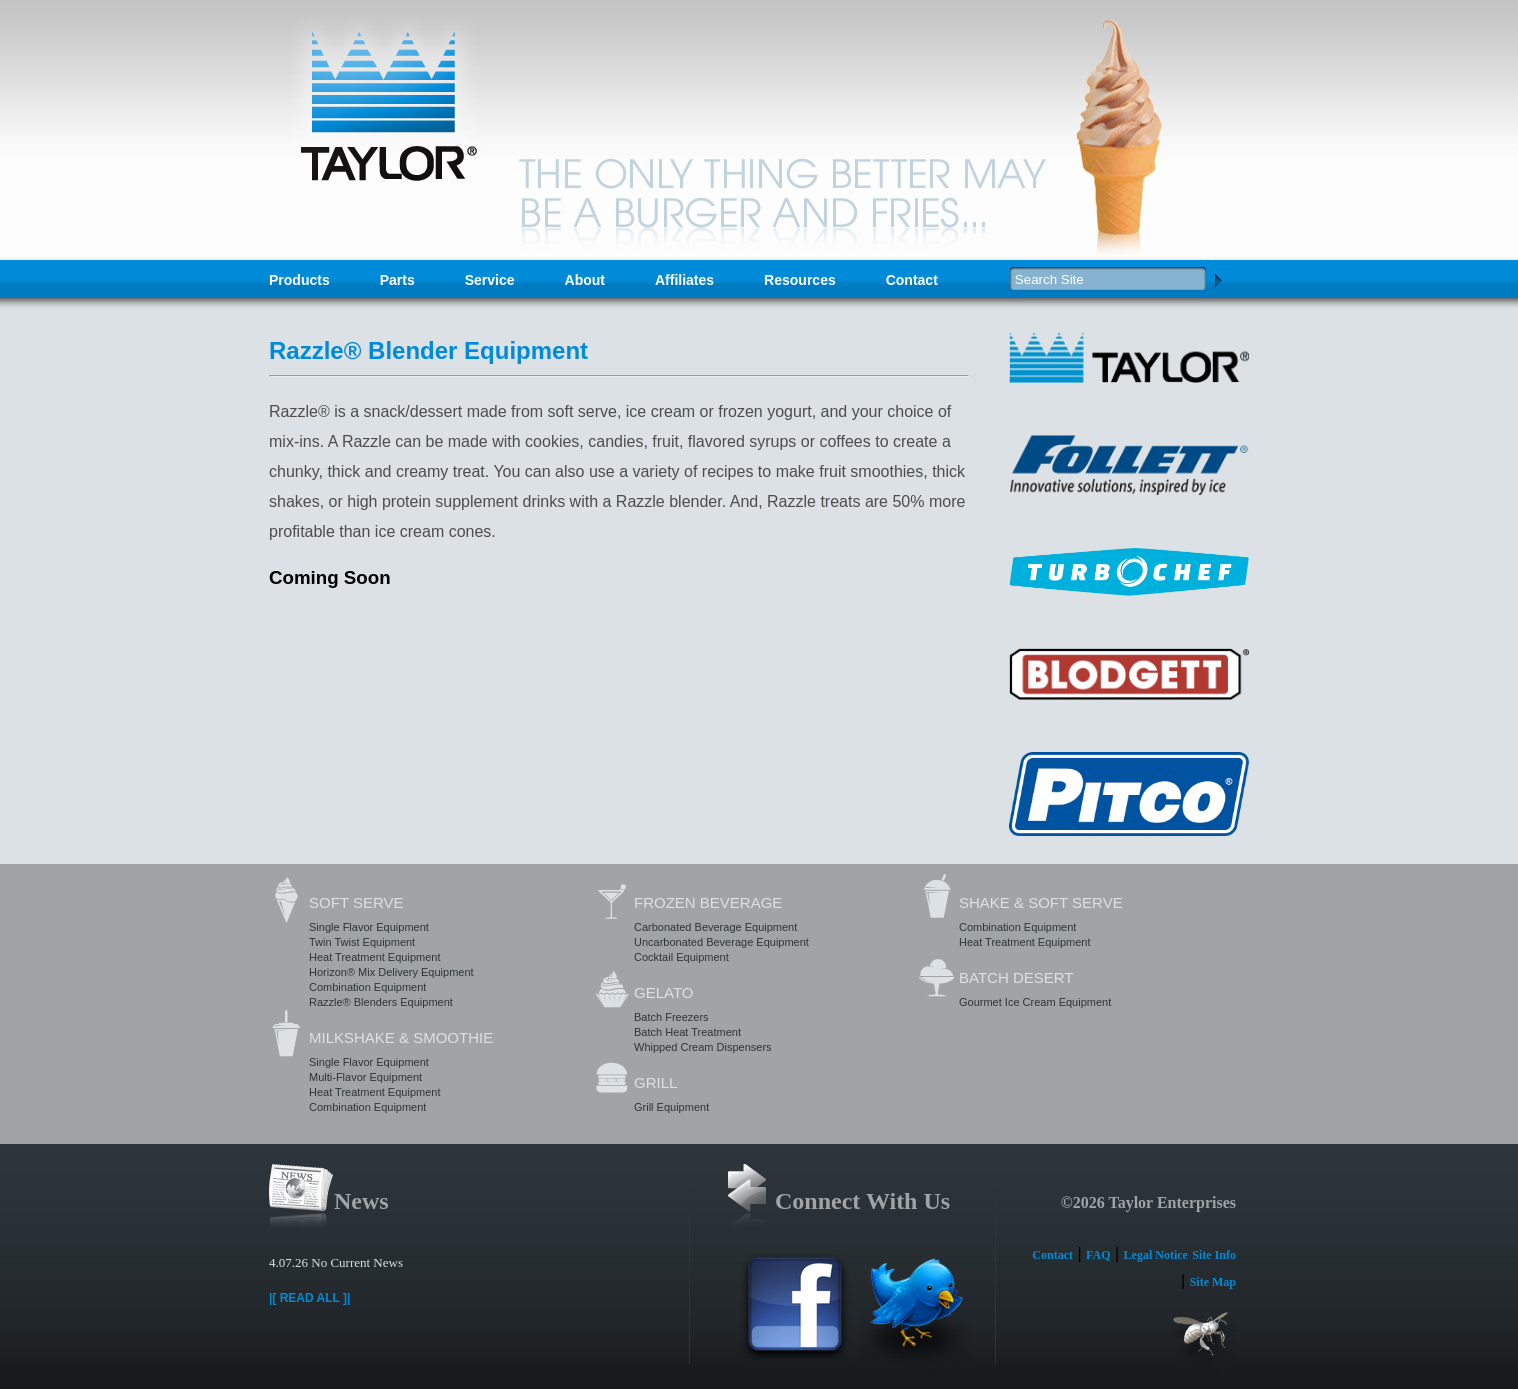 This screenshot has width=1518, height=1389. What do you see at coordinates (671, 1017) in the screenshot?
I see `Batch Freezers` at bounding box center [671, 1017].